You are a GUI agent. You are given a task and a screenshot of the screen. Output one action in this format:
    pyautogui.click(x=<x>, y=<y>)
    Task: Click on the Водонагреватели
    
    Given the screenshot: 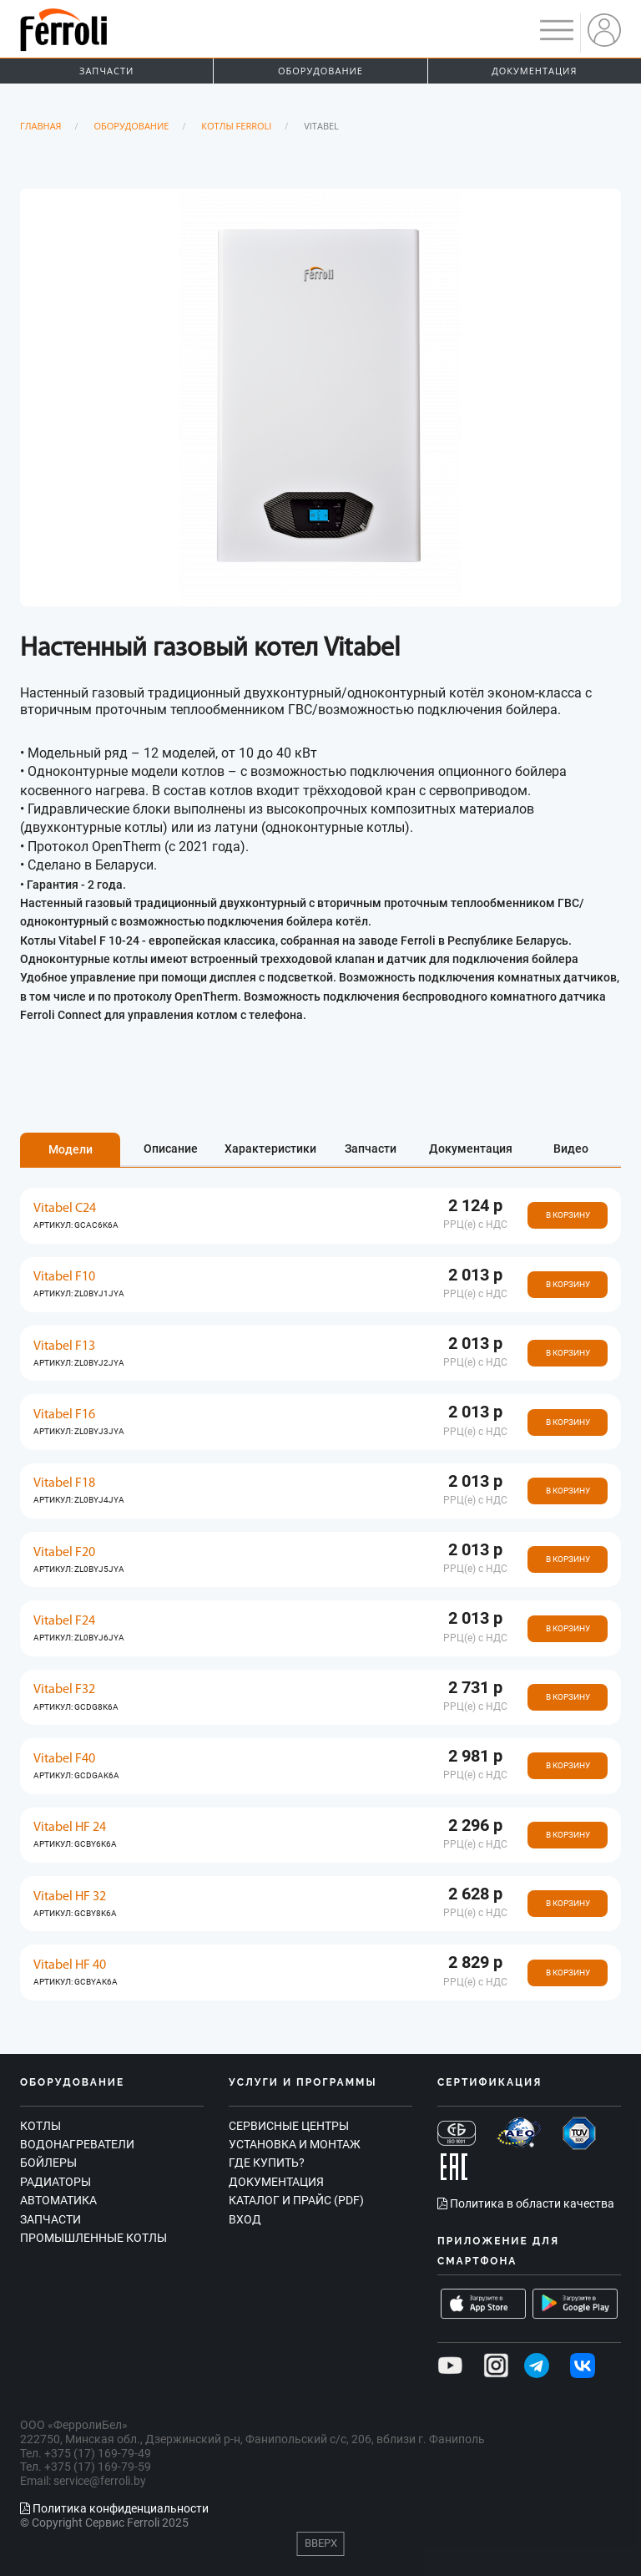 What is the action you would take?
    pyautogui.click(x=77, y=2144)
    